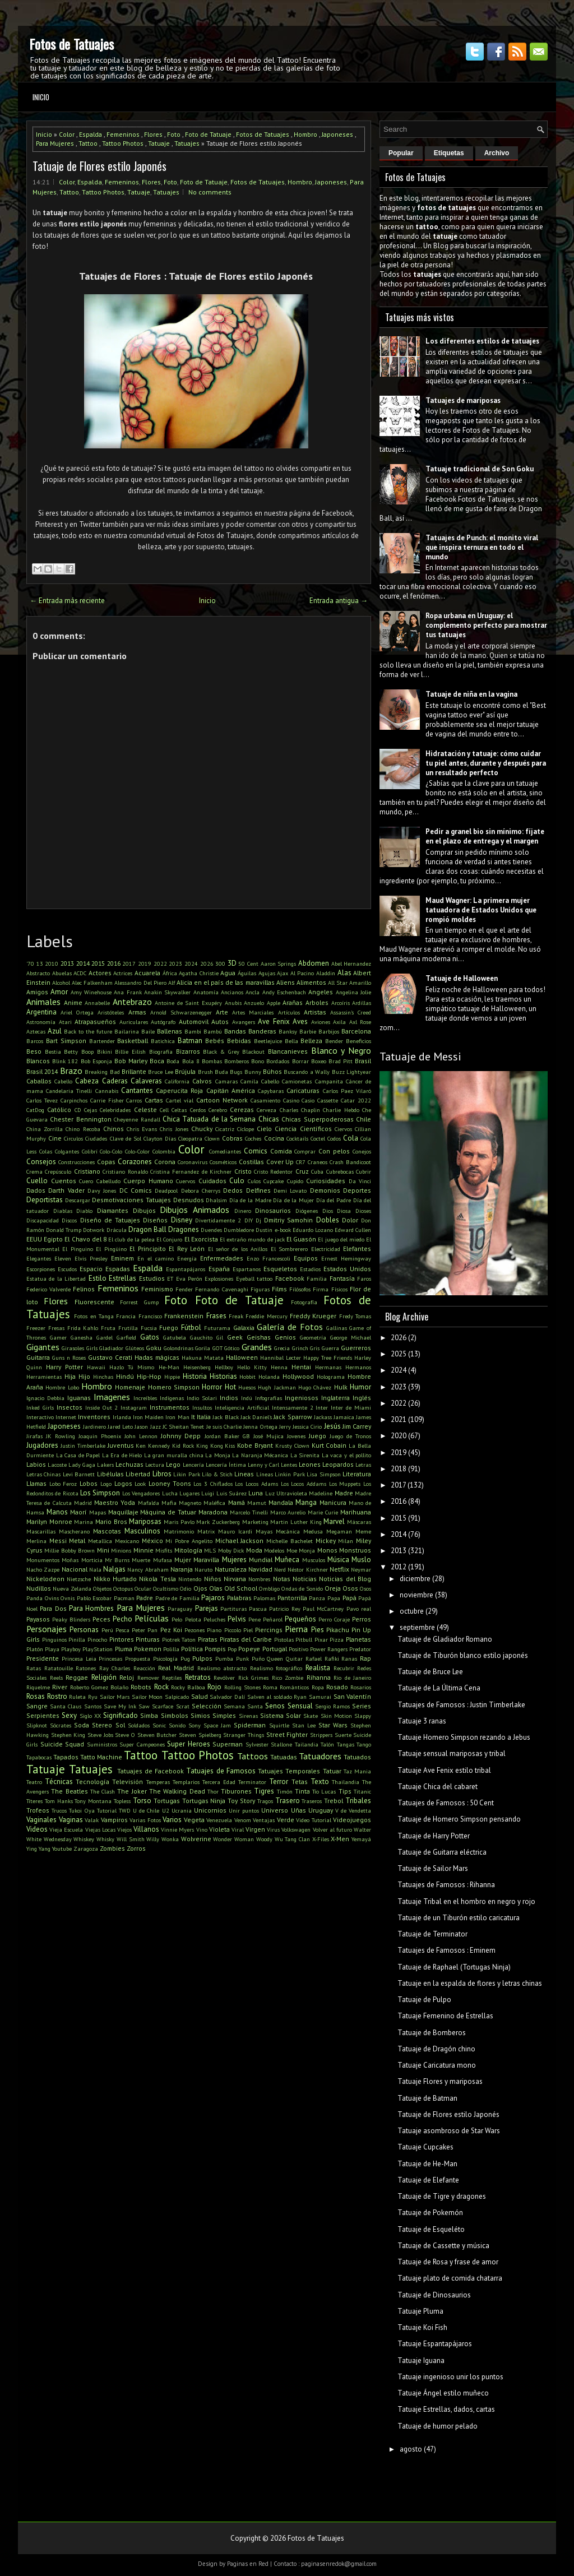 The image size is (574, 2576). Describe the element at coordinates (111, 1348) in the screenshot. I see `Gladiador` at that location.